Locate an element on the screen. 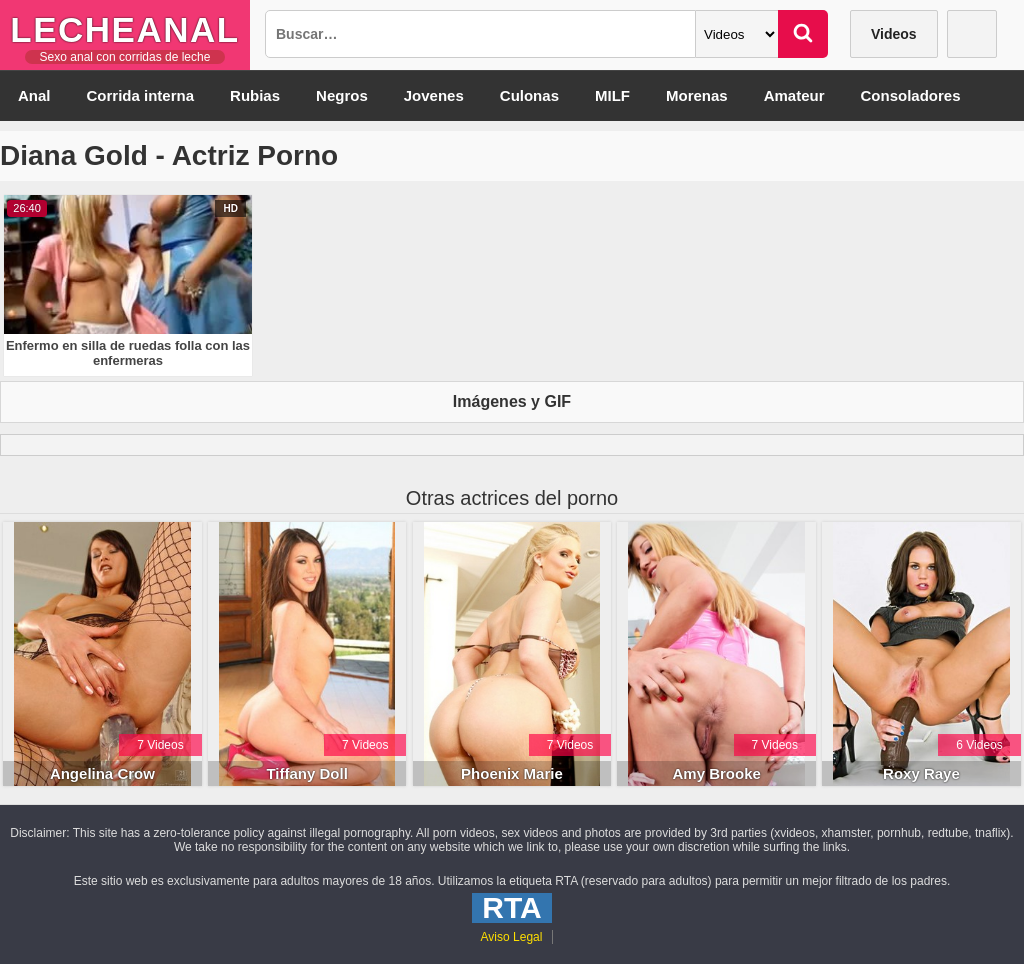 Image resolution: width=1024 pixels, height=964 pixels. Corrida interna is located at coordinates (141, 95).